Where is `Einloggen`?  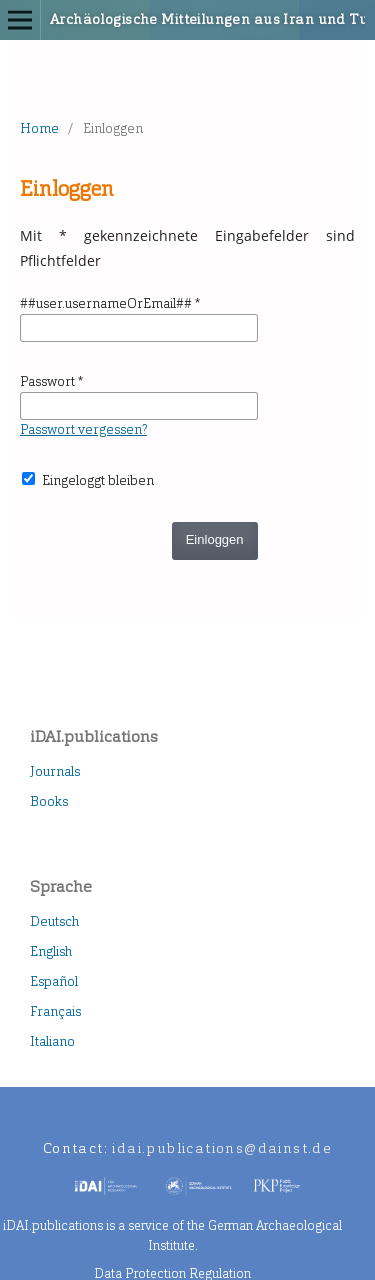 Einloggen is located at coordinates (215, 539).